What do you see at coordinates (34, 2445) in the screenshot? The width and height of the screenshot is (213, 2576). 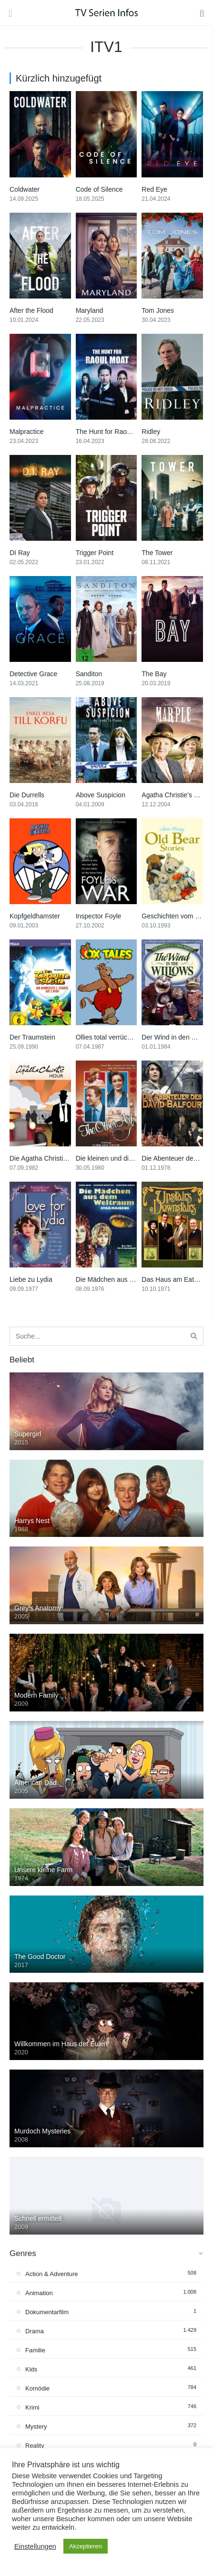 I see `Reality` at bounding box center [34, 2445].